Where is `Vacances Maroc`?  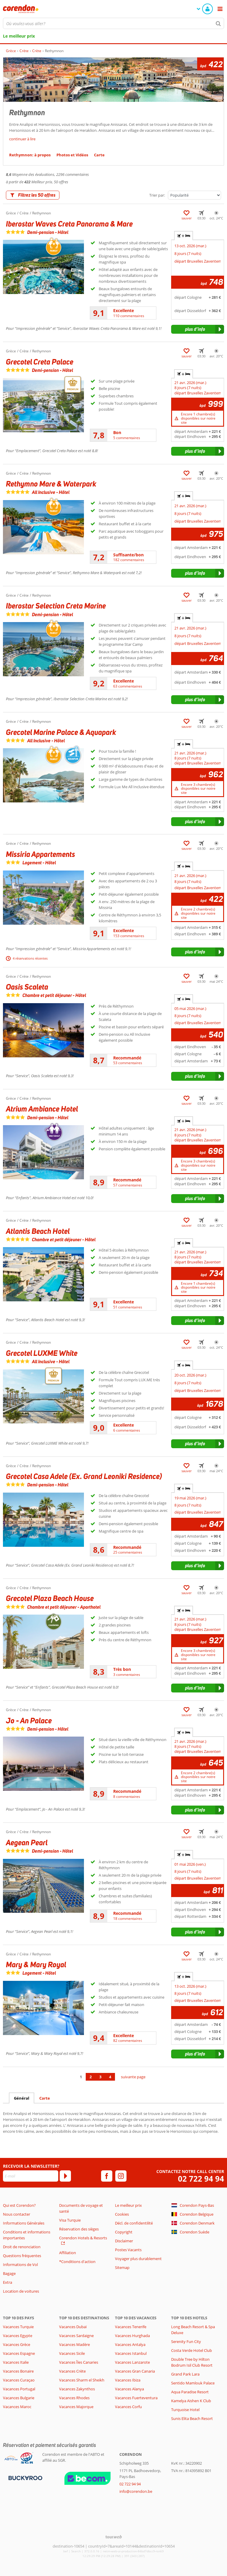 Vacances Maroc is located at coordinates (17, 2406).